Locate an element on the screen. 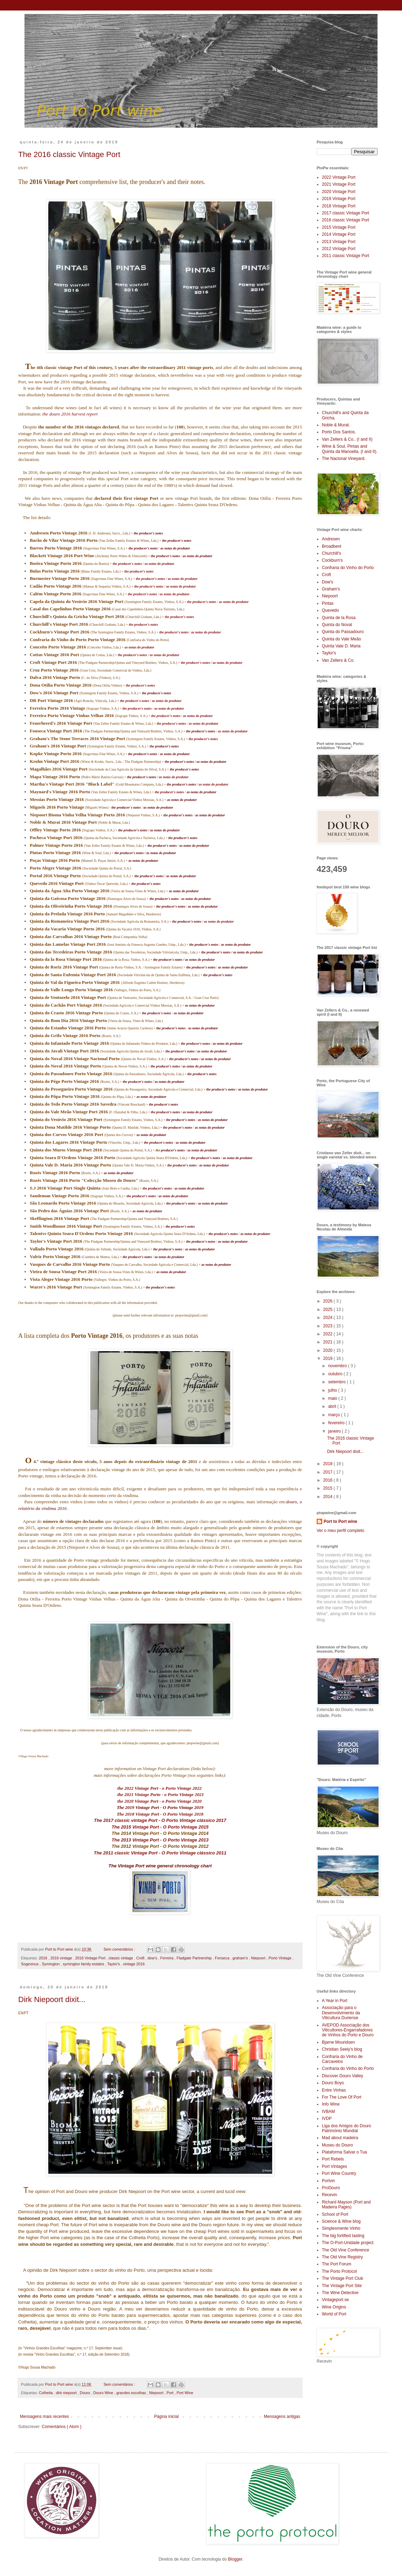 The height and width of the screenshot is (2576, 402). The big fortified tasting is located at coordinates (343, 2235).